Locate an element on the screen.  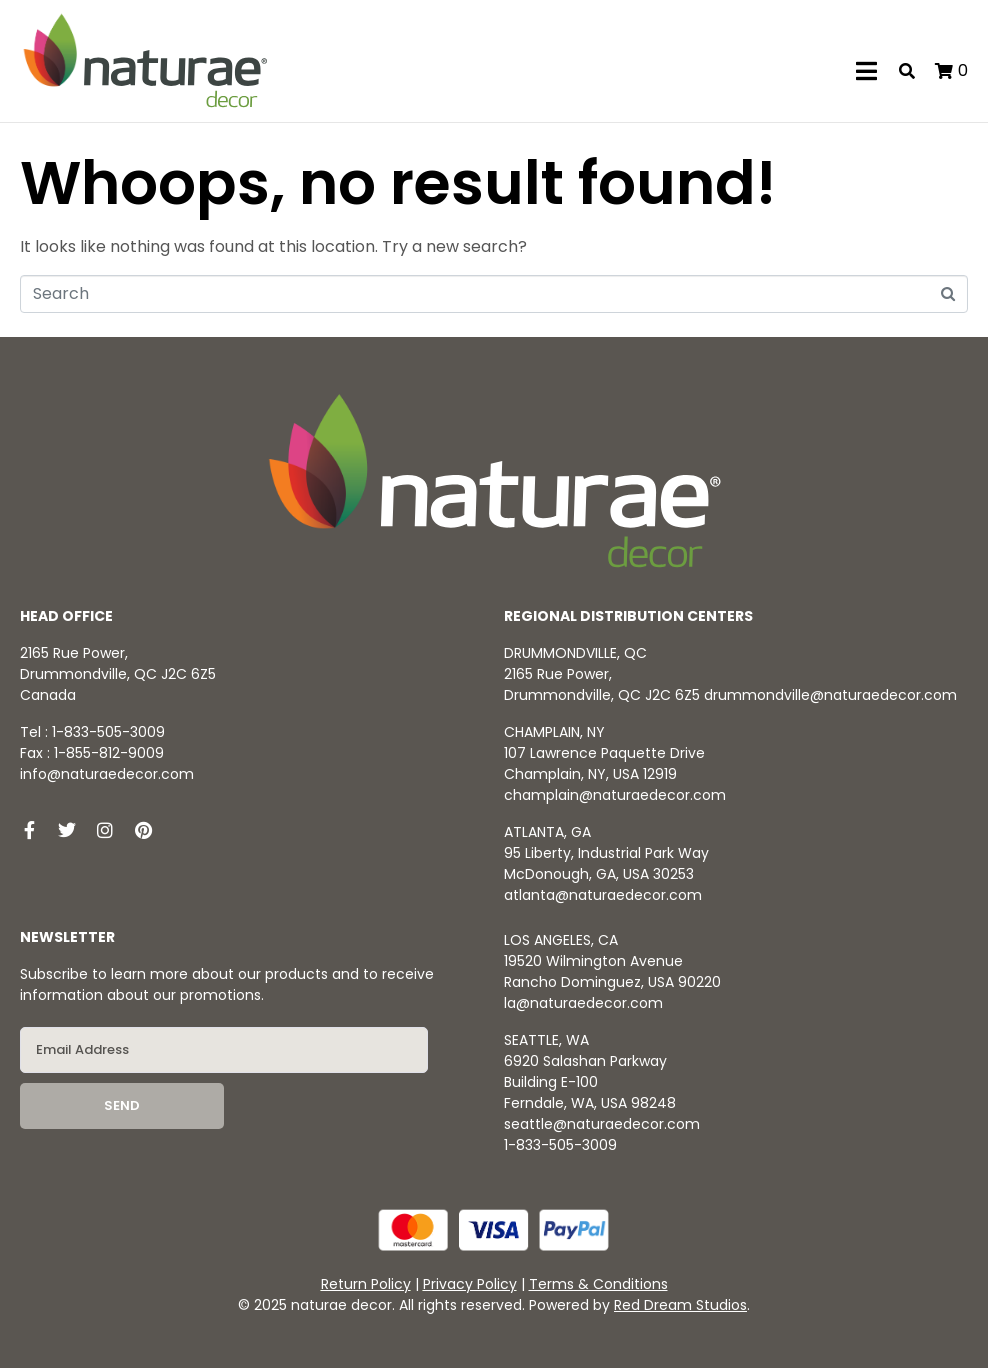
seattle@naturaedecor.com is located at coordinates (602, 1124).